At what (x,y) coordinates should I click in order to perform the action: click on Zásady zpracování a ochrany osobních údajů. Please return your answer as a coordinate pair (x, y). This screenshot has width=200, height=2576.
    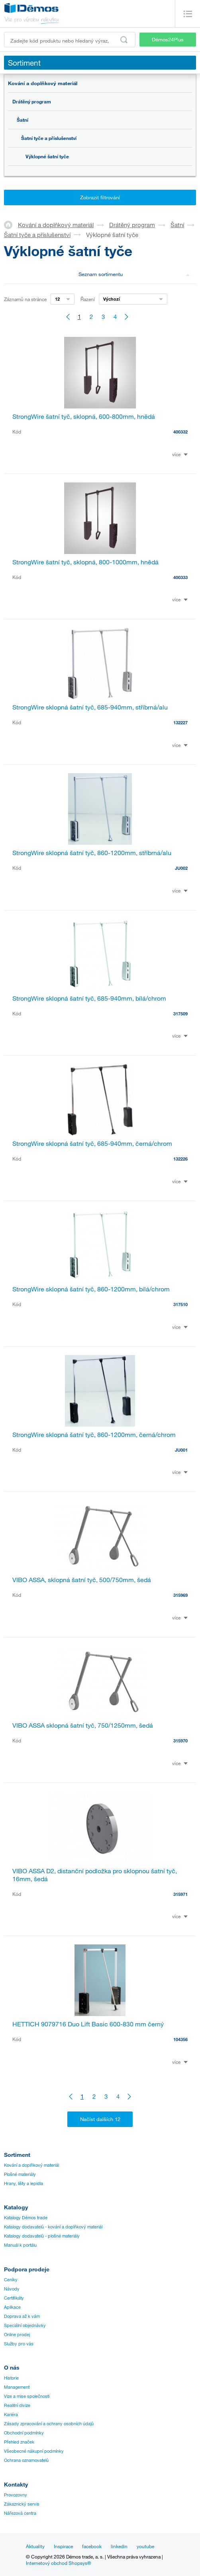
    Looking at the image, I should click on (49, 2423).